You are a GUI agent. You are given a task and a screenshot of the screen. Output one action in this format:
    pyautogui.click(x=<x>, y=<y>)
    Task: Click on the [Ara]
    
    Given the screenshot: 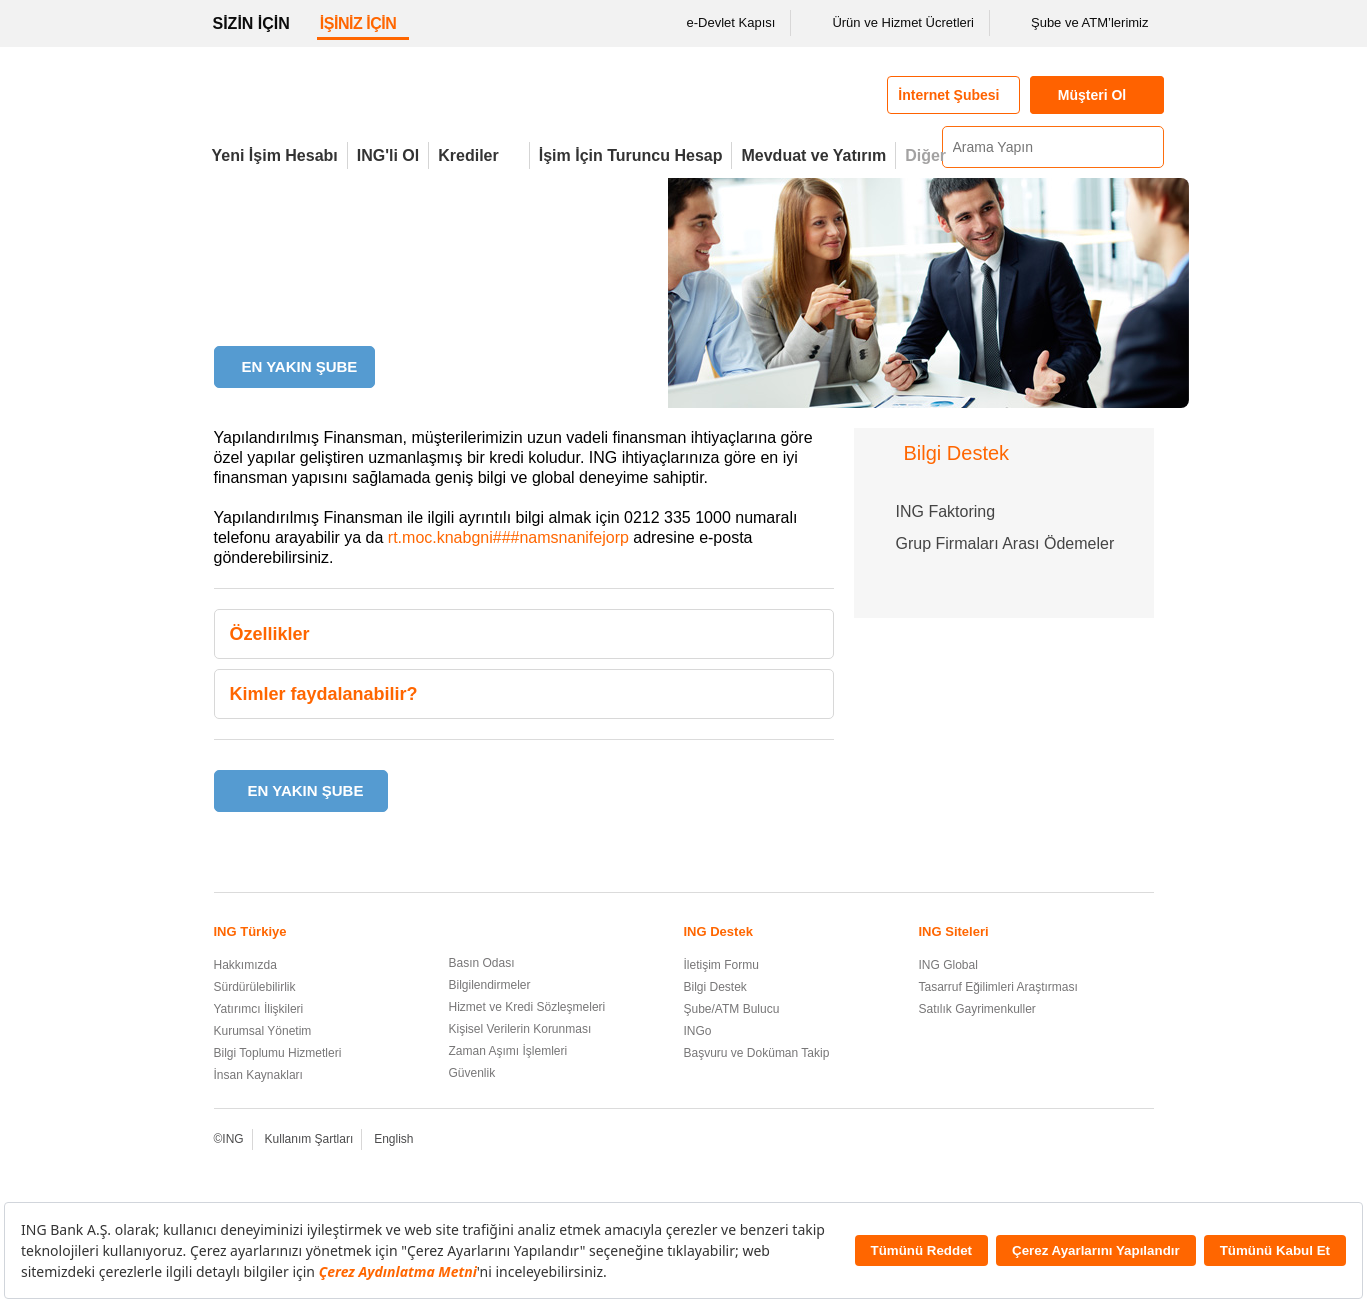 What is the action you would take?
    pyautogui.click(x=1146, y=147)
    